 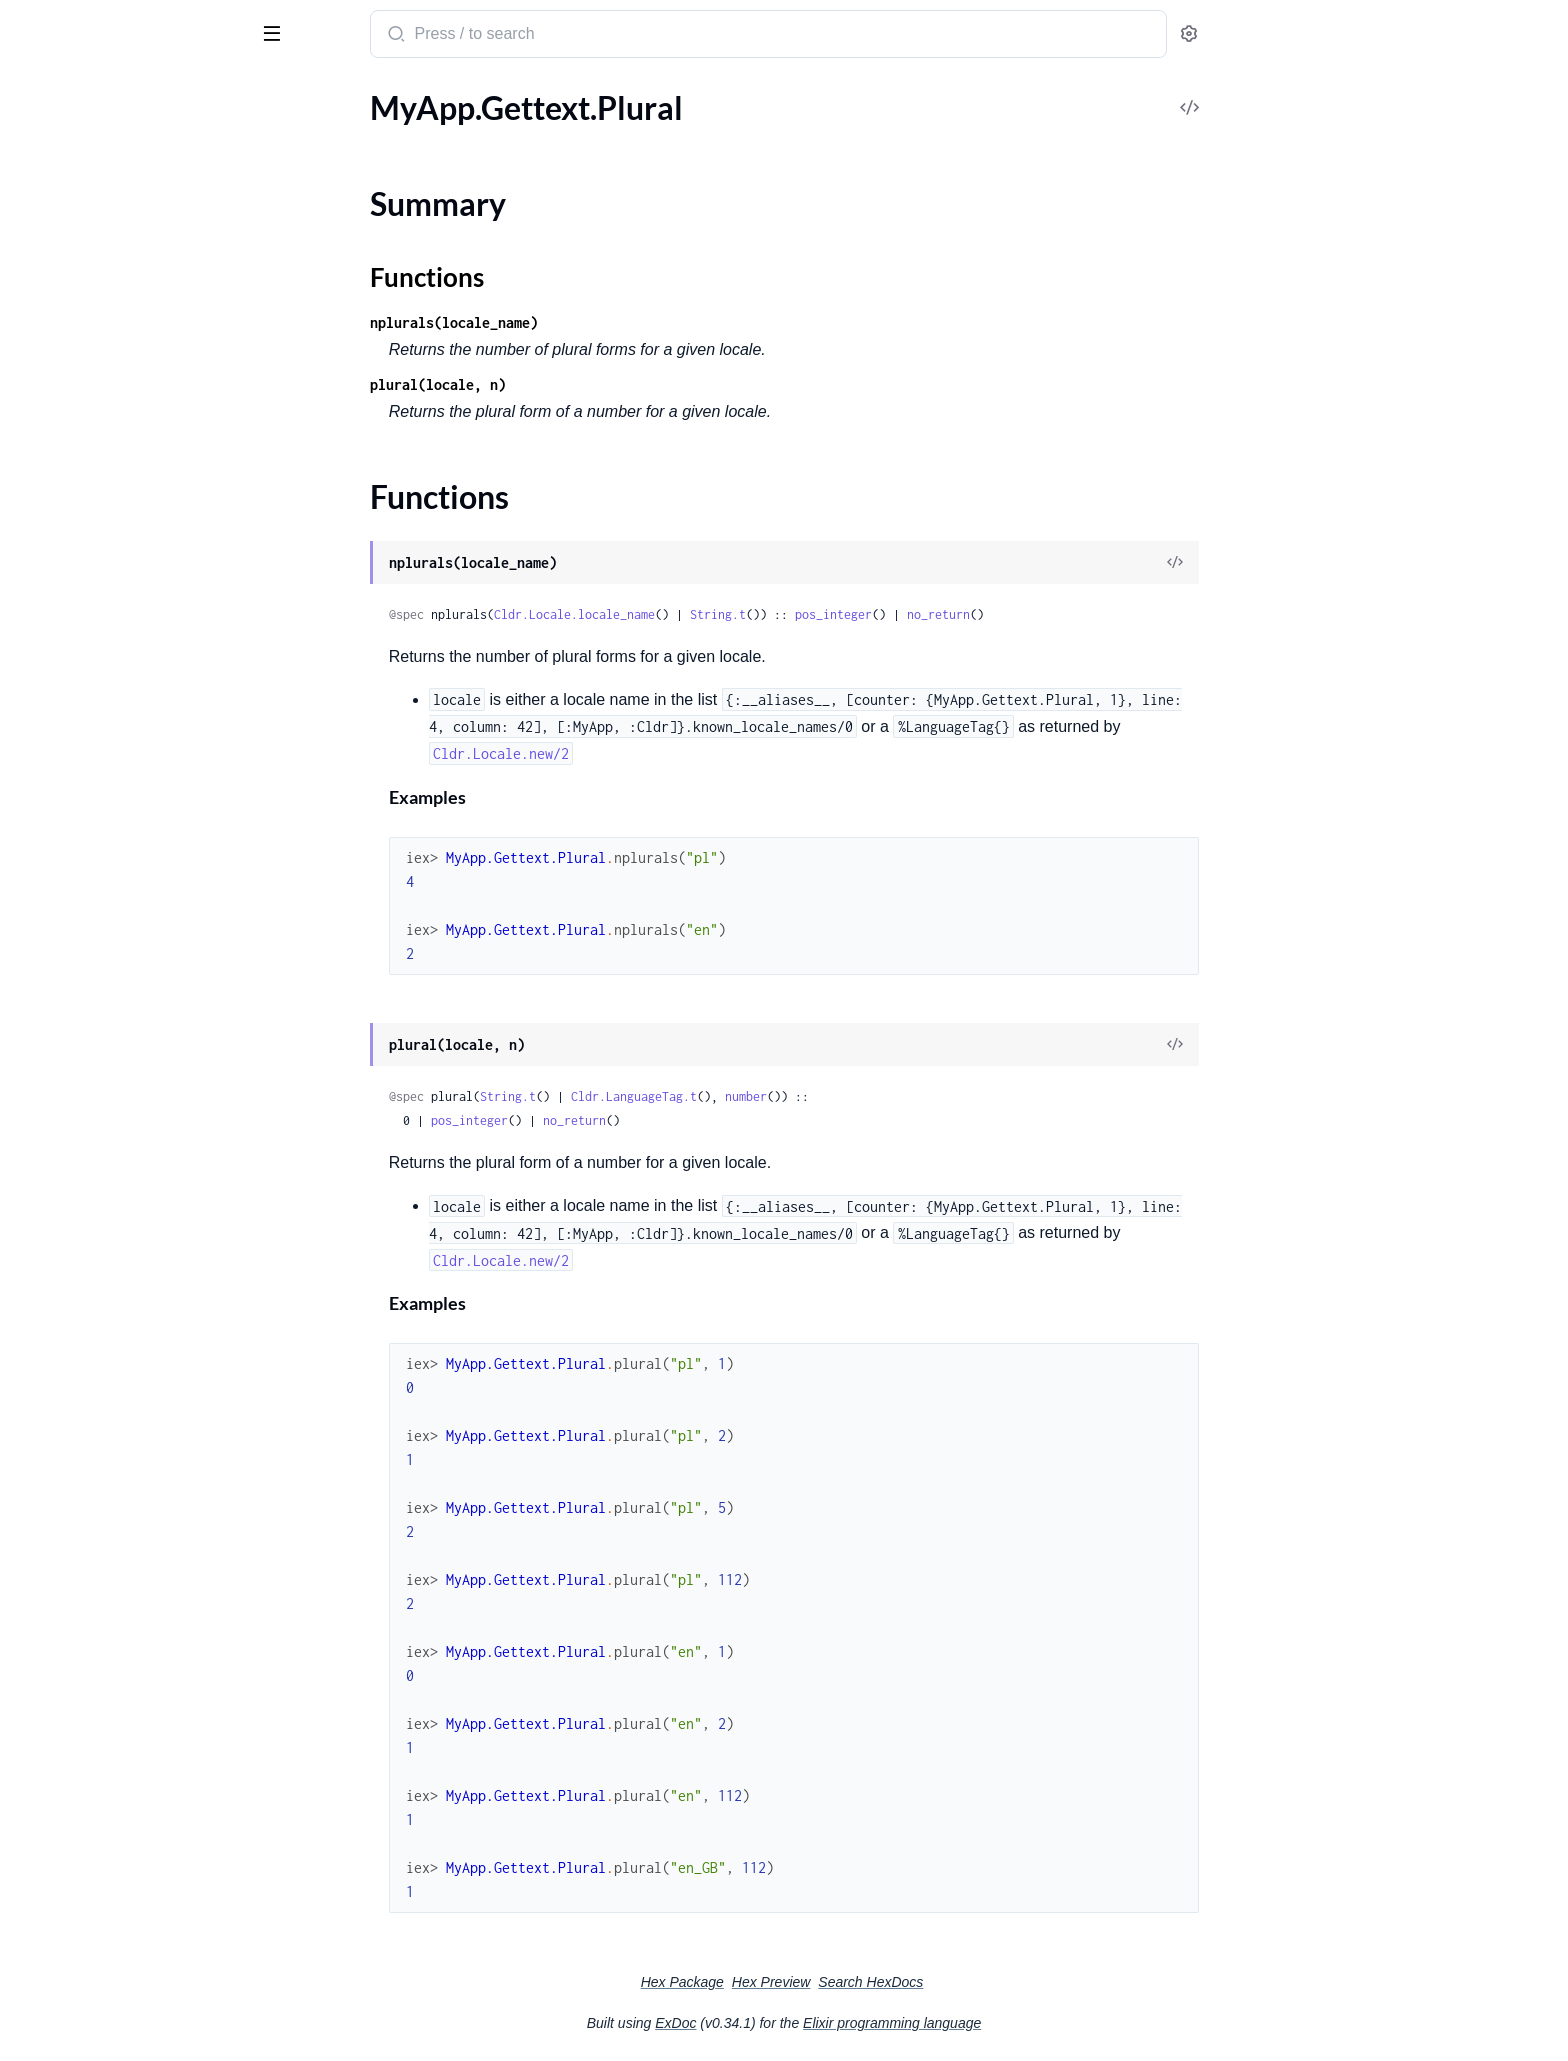 What do you see at coordinates (54, 726) in the screenshot?
I see `Cldr.Config` at bounding box center [54, 726].